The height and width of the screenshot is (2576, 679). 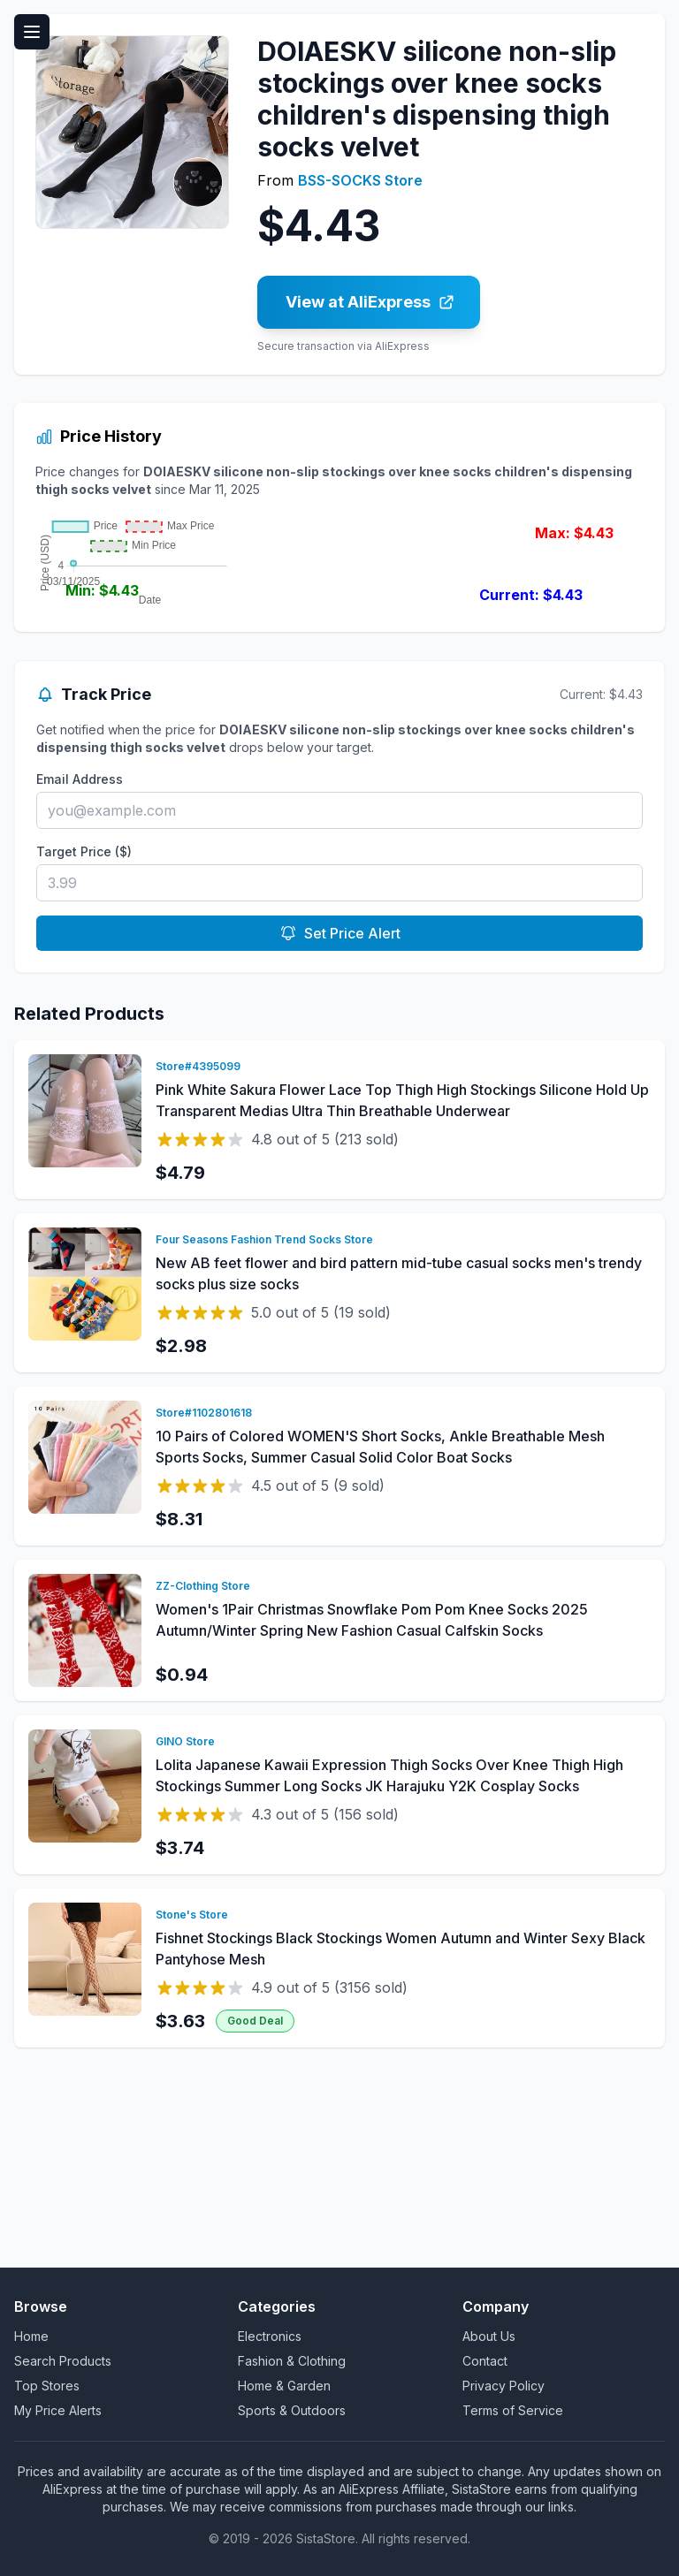 What do you see at coordinates (292, 2410) in the screenshot?
I see `Sports & Outdoors` at bounding box center [292, 2410].